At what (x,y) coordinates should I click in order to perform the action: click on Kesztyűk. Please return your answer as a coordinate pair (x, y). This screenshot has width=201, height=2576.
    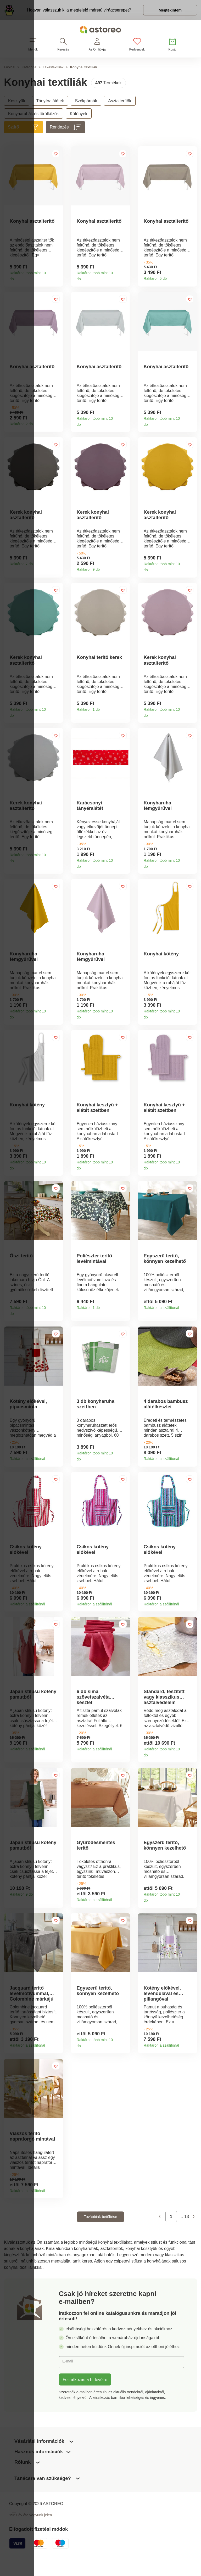
    Looking at the image, I should click on (16, 103).